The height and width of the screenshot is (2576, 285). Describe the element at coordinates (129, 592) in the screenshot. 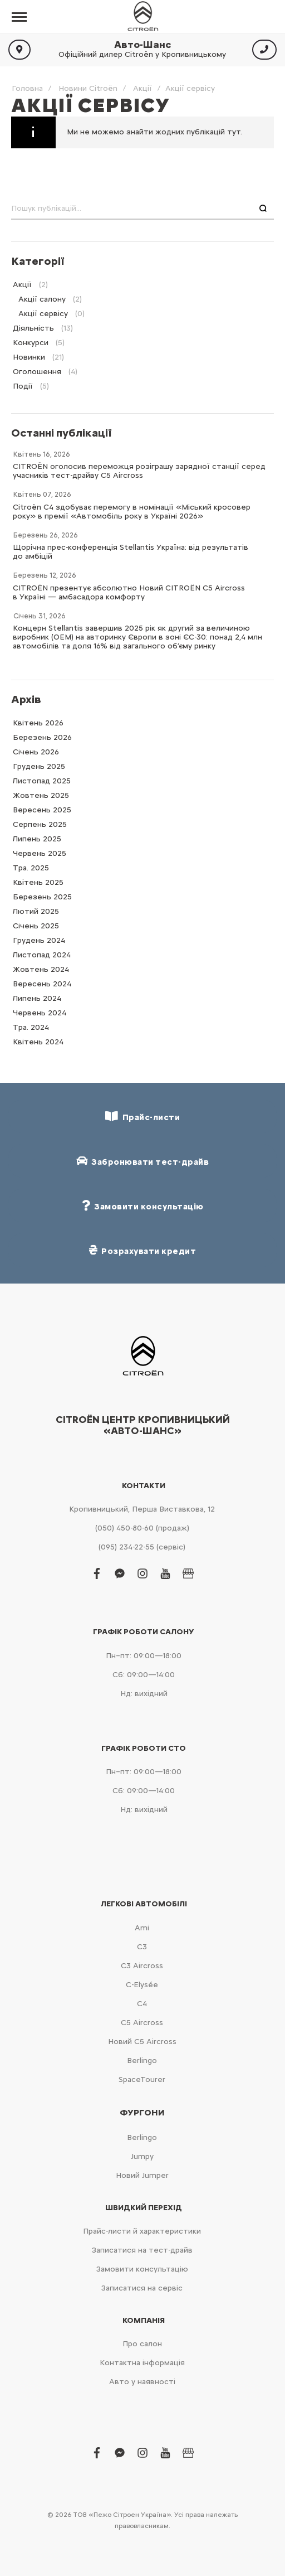

I see `CITROËN презентує абсолютно Новий CITROËN C5 Aircross в Україні — амбасадора комфорту` at that location.